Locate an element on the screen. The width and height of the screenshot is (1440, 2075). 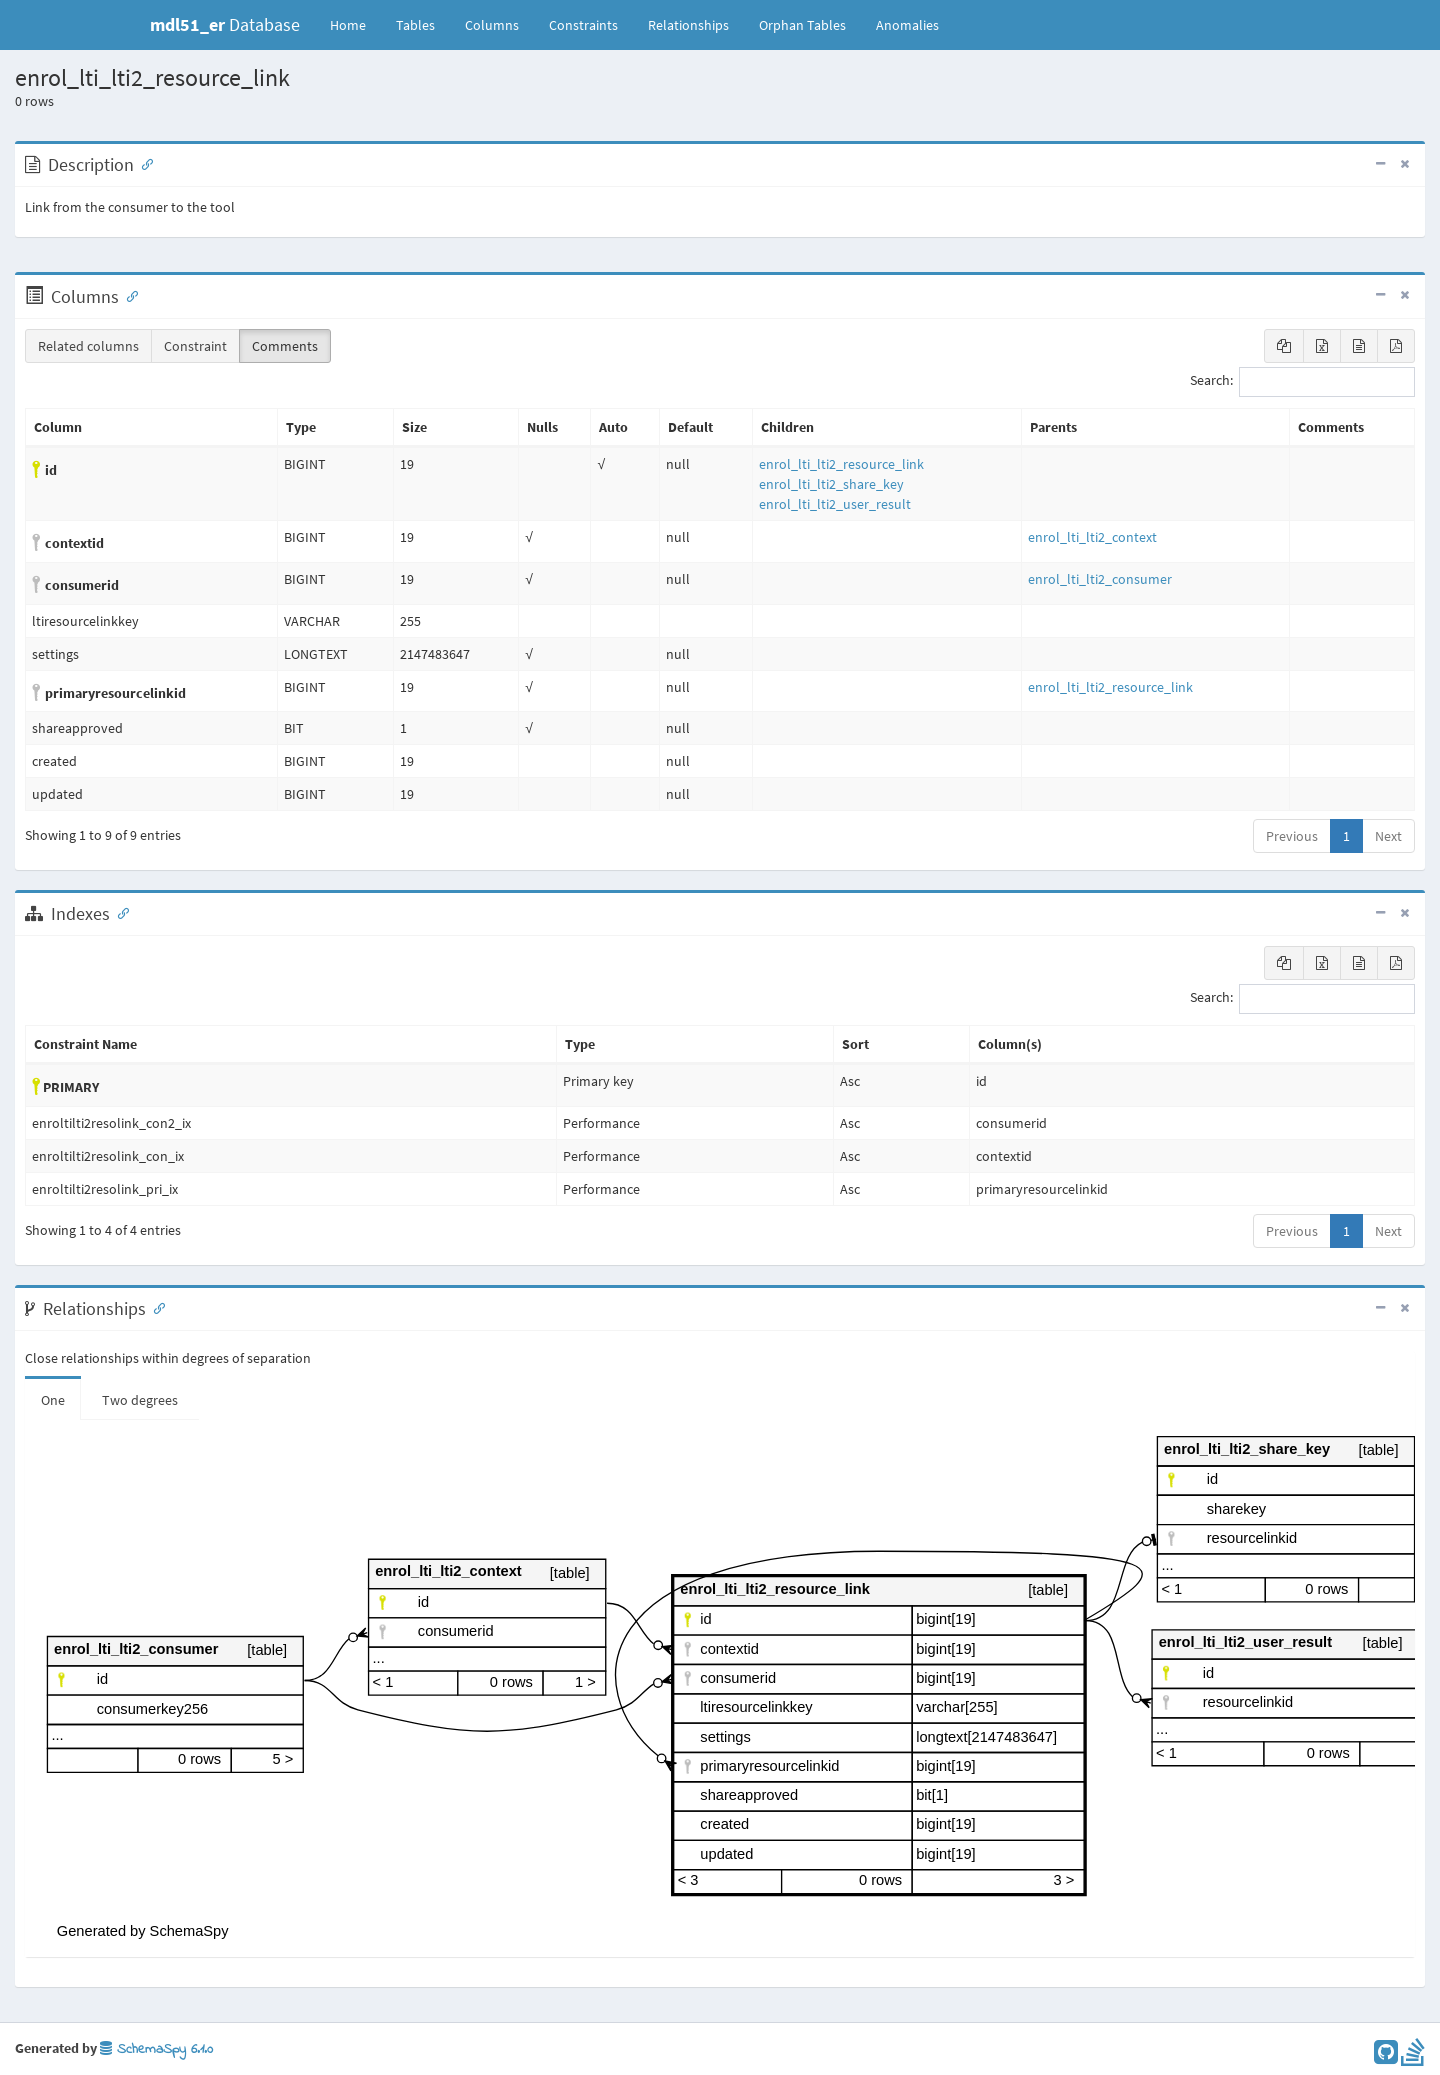
Relationships is located at coordinates (688, 25).